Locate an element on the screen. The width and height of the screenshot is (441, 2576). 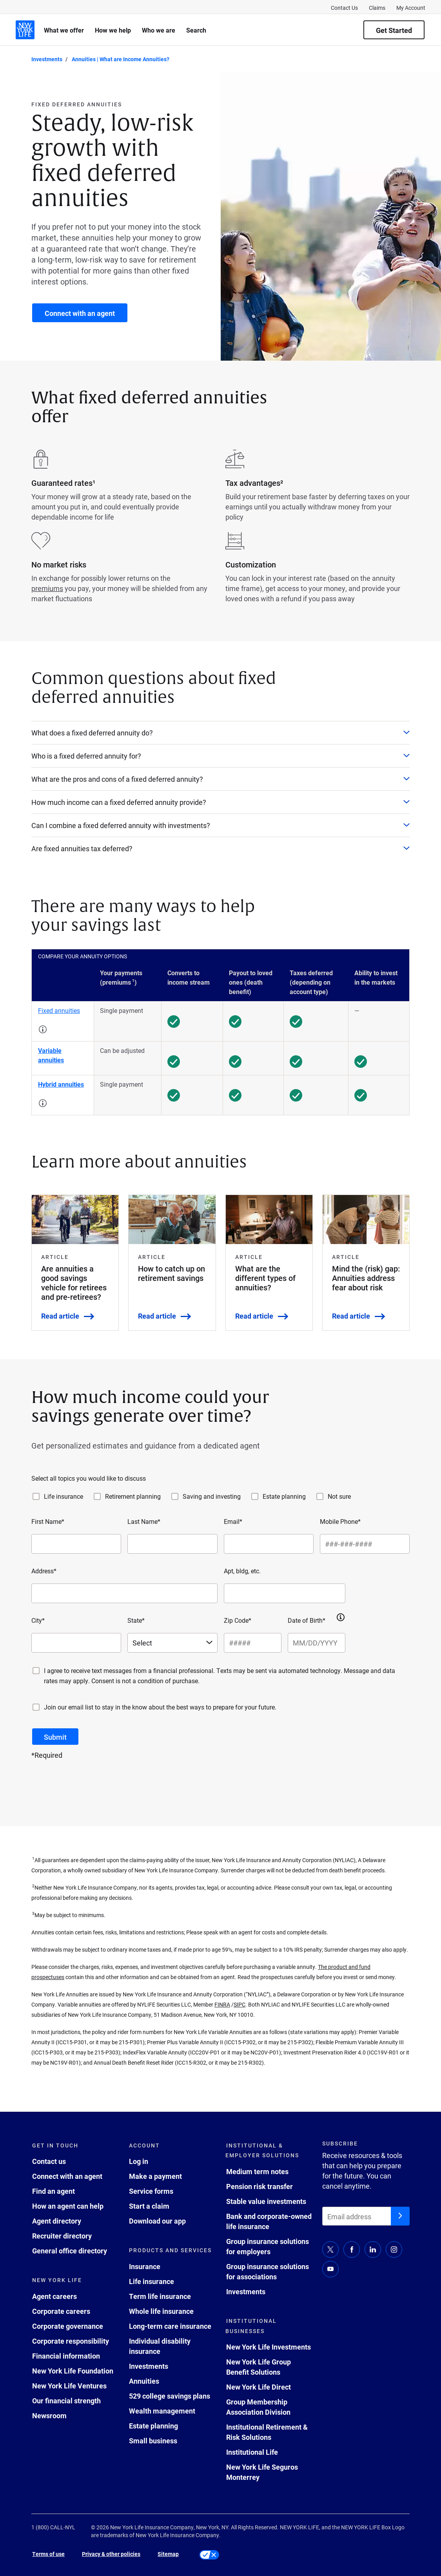
Medium term notes is located at coordinates (257, 2171).